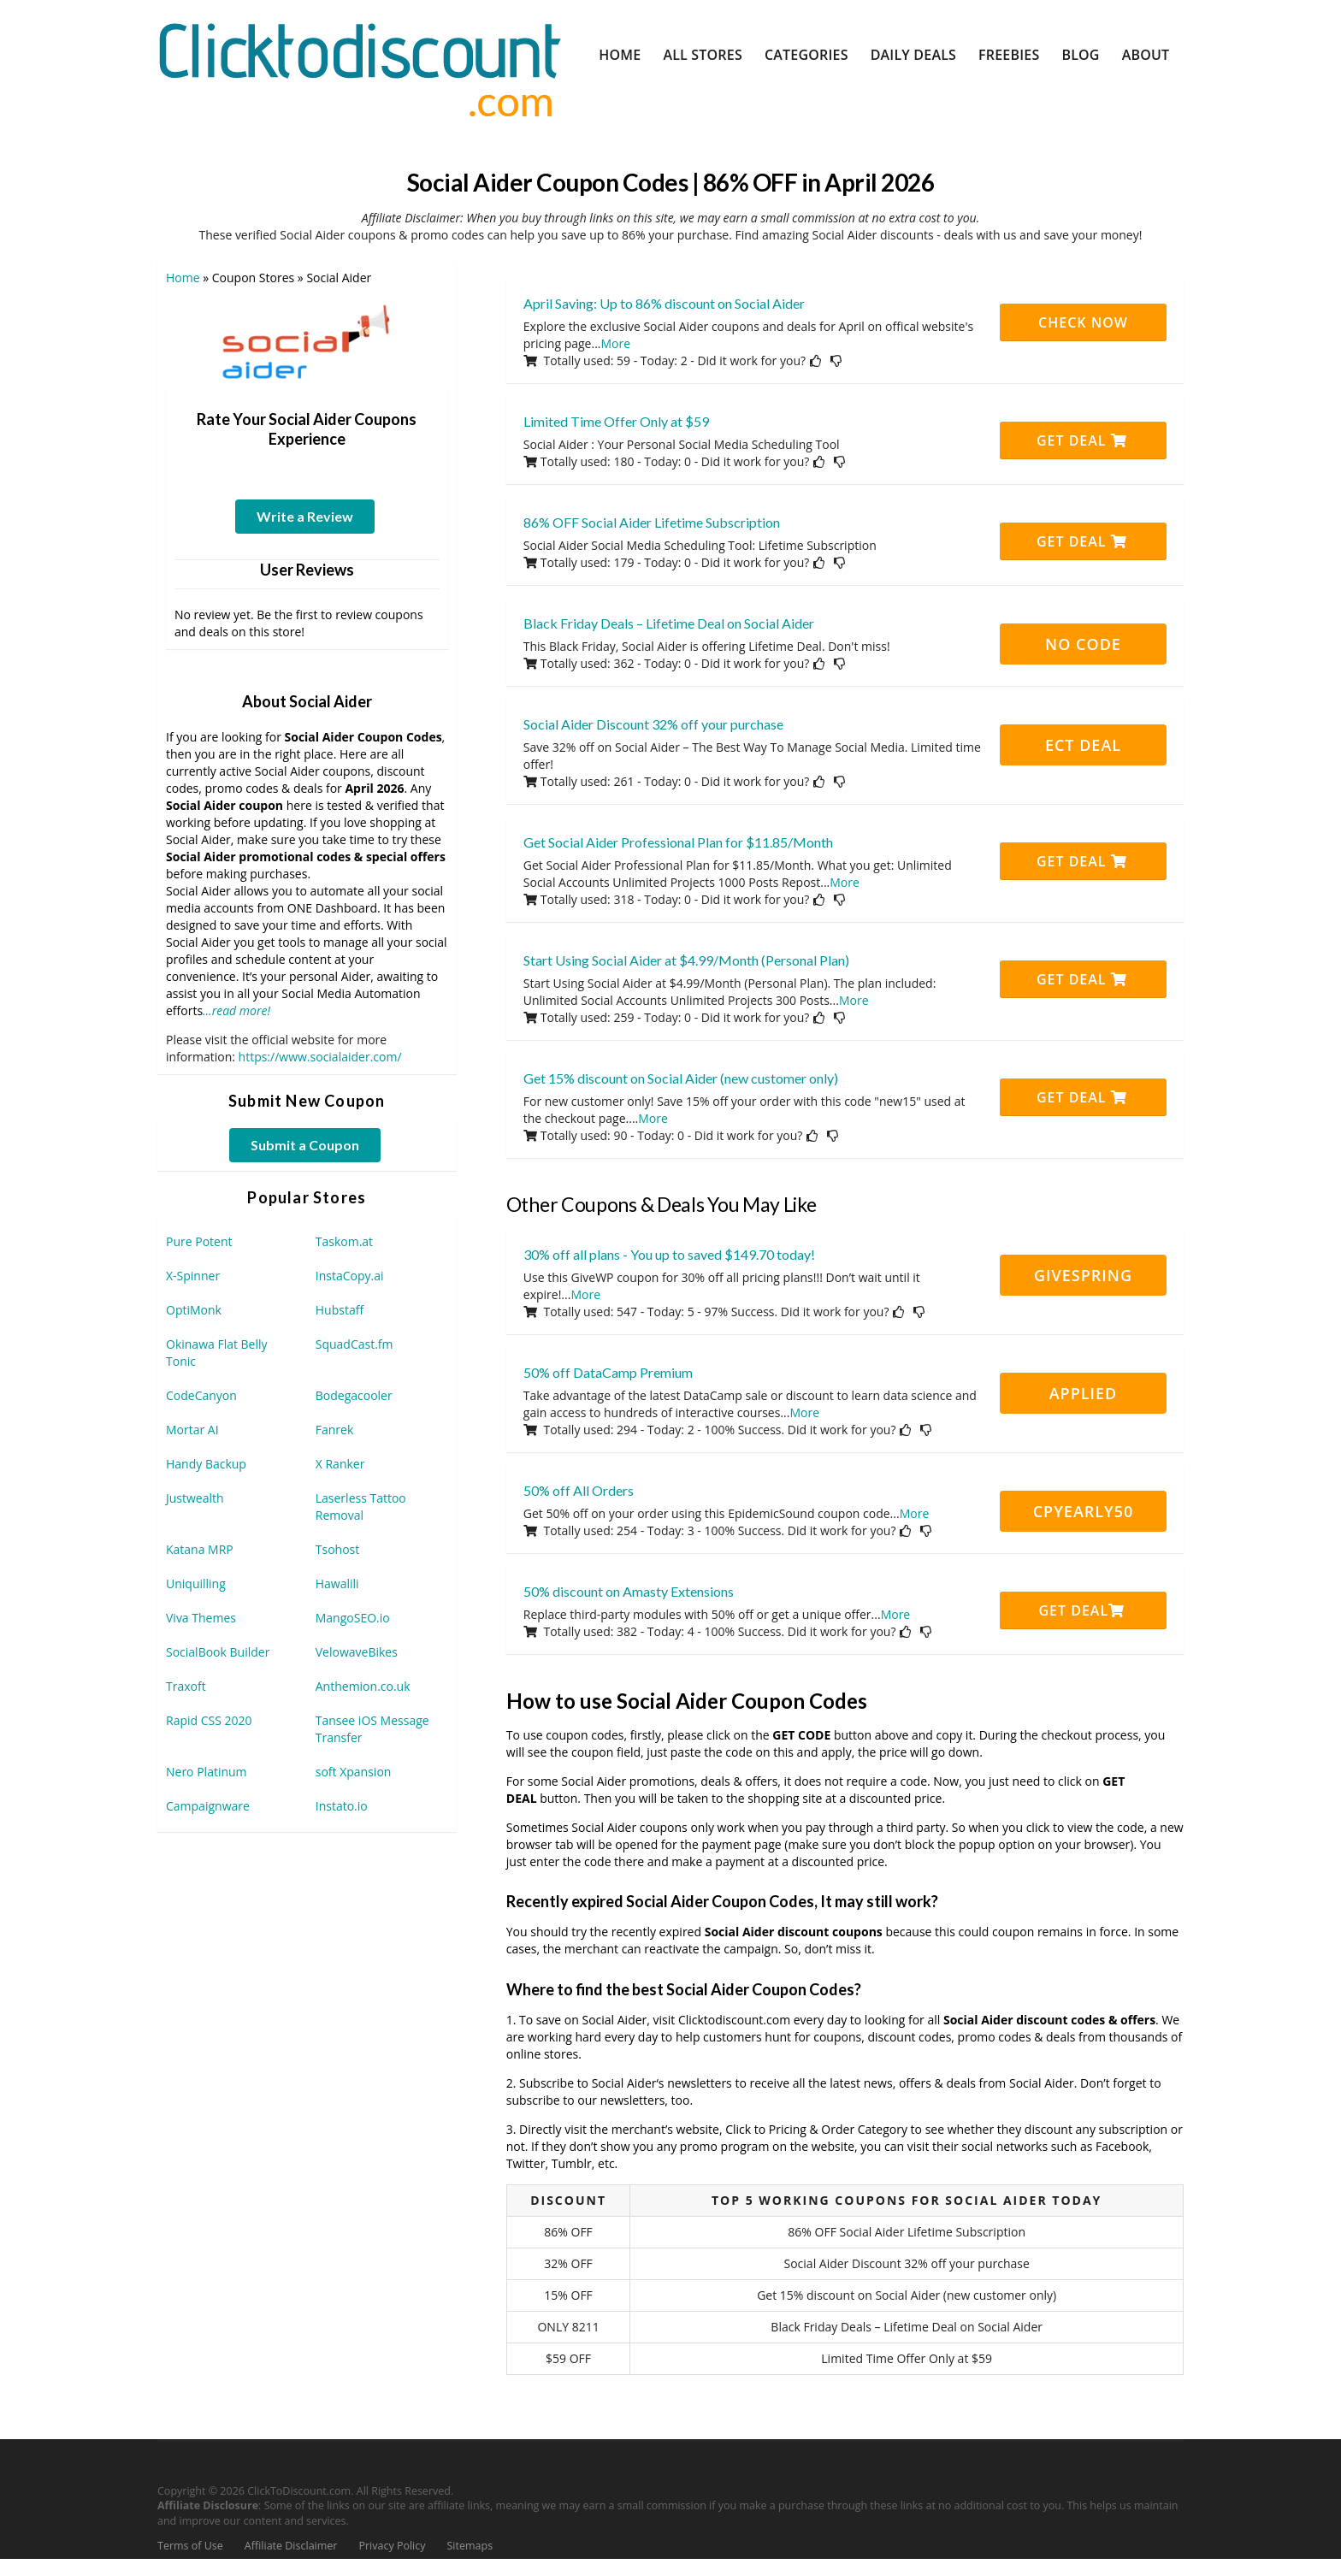  I want to click on https://www.socialaider.com/, so click(320, 1057).